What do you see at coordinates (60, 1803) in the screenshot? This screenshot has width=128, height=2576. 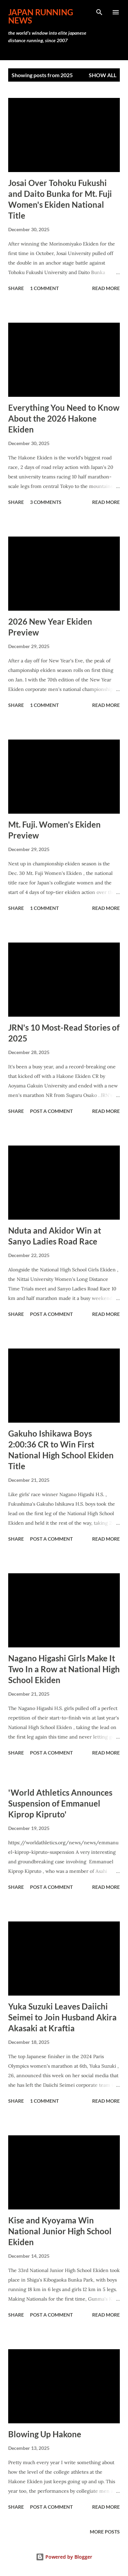 I see `'World Athletics Announces Suspension of Emmanuel Kiprop Kipruto'` at bounding box center [60, 1803].